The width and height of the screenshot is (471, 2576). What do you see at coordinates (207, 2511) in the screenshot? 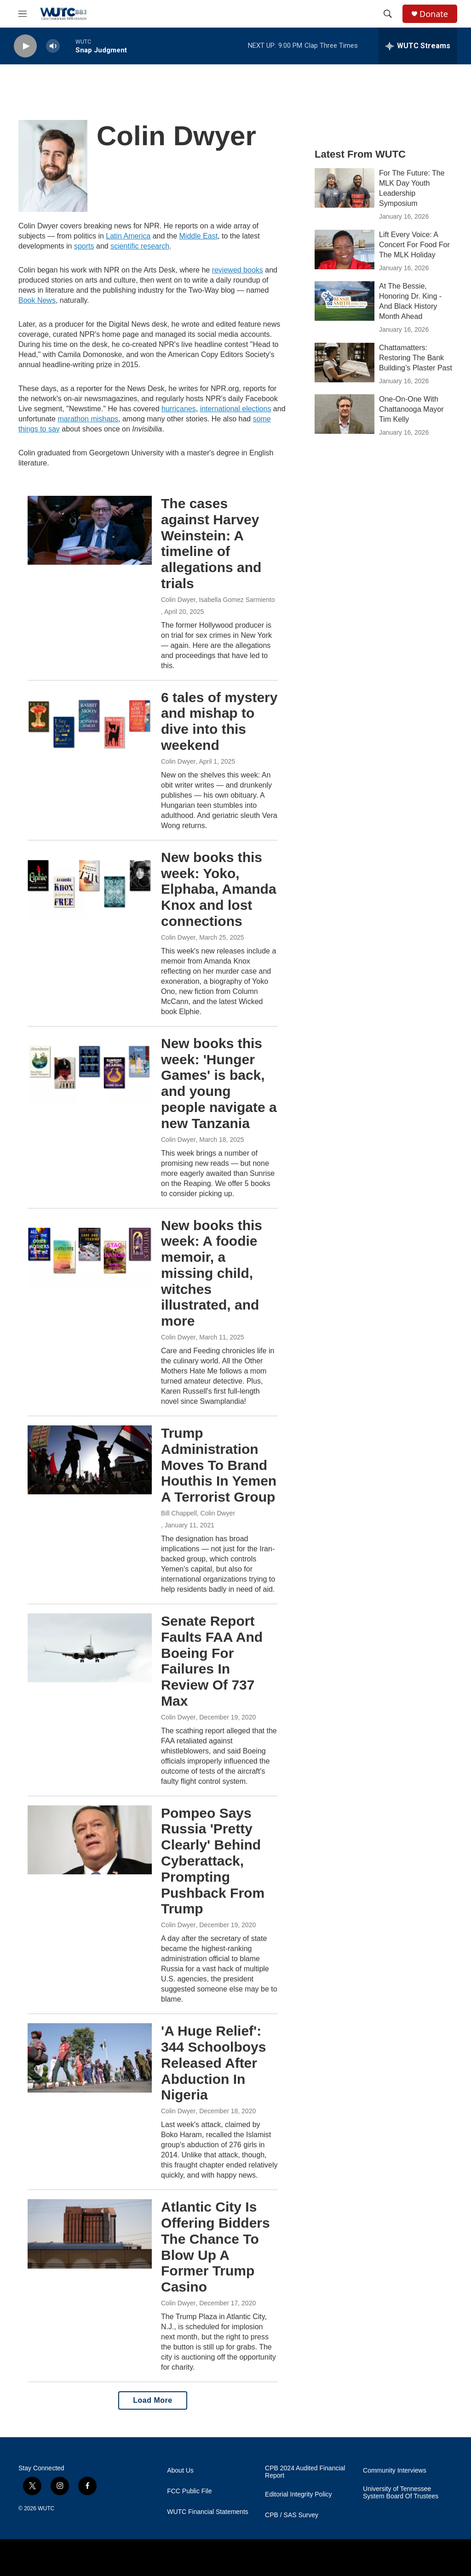
I see `WUTC Financial Statements` at bounding box center [207, 2511].